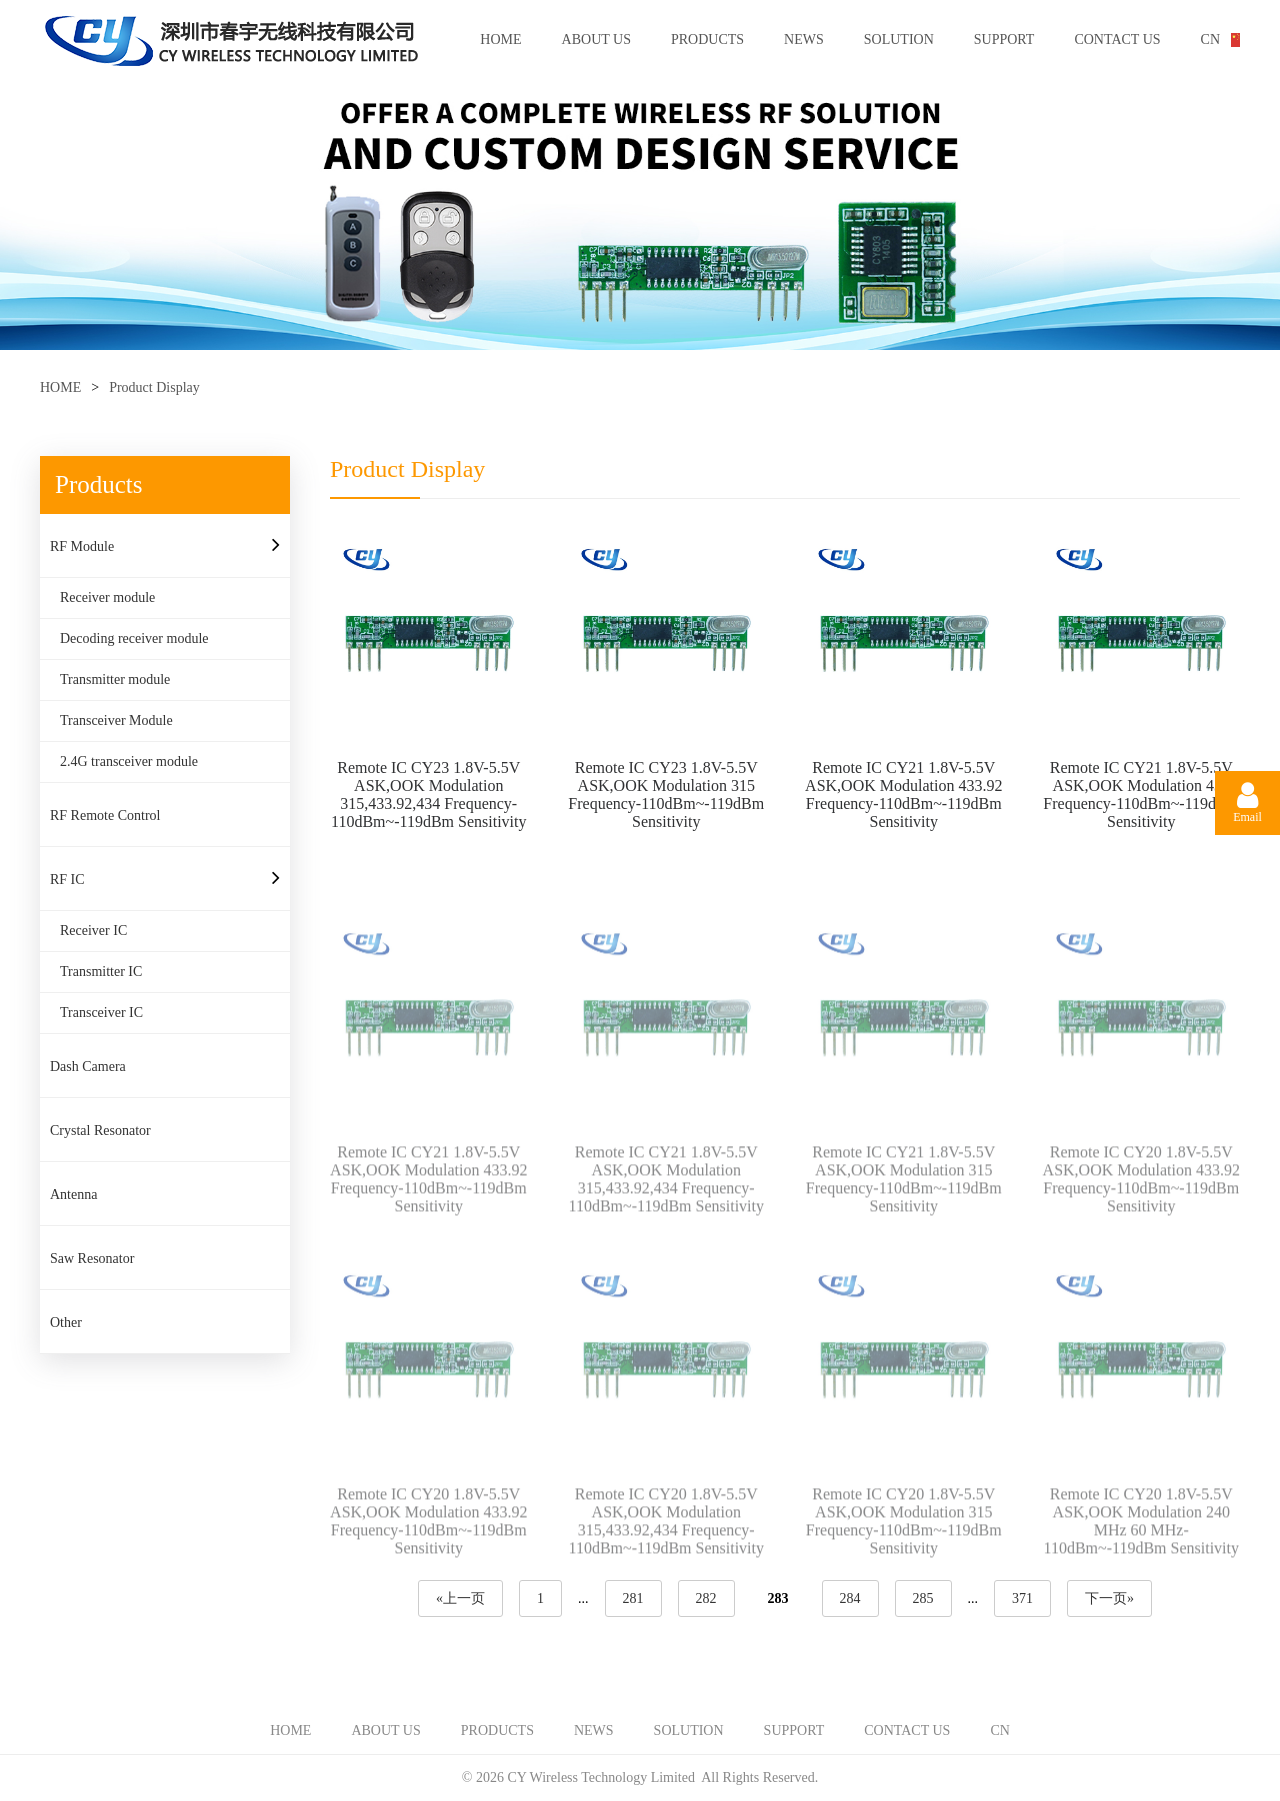 This screenshot has width=1280, height=1801. I want to click on Transmitter module, so click(115, 679).